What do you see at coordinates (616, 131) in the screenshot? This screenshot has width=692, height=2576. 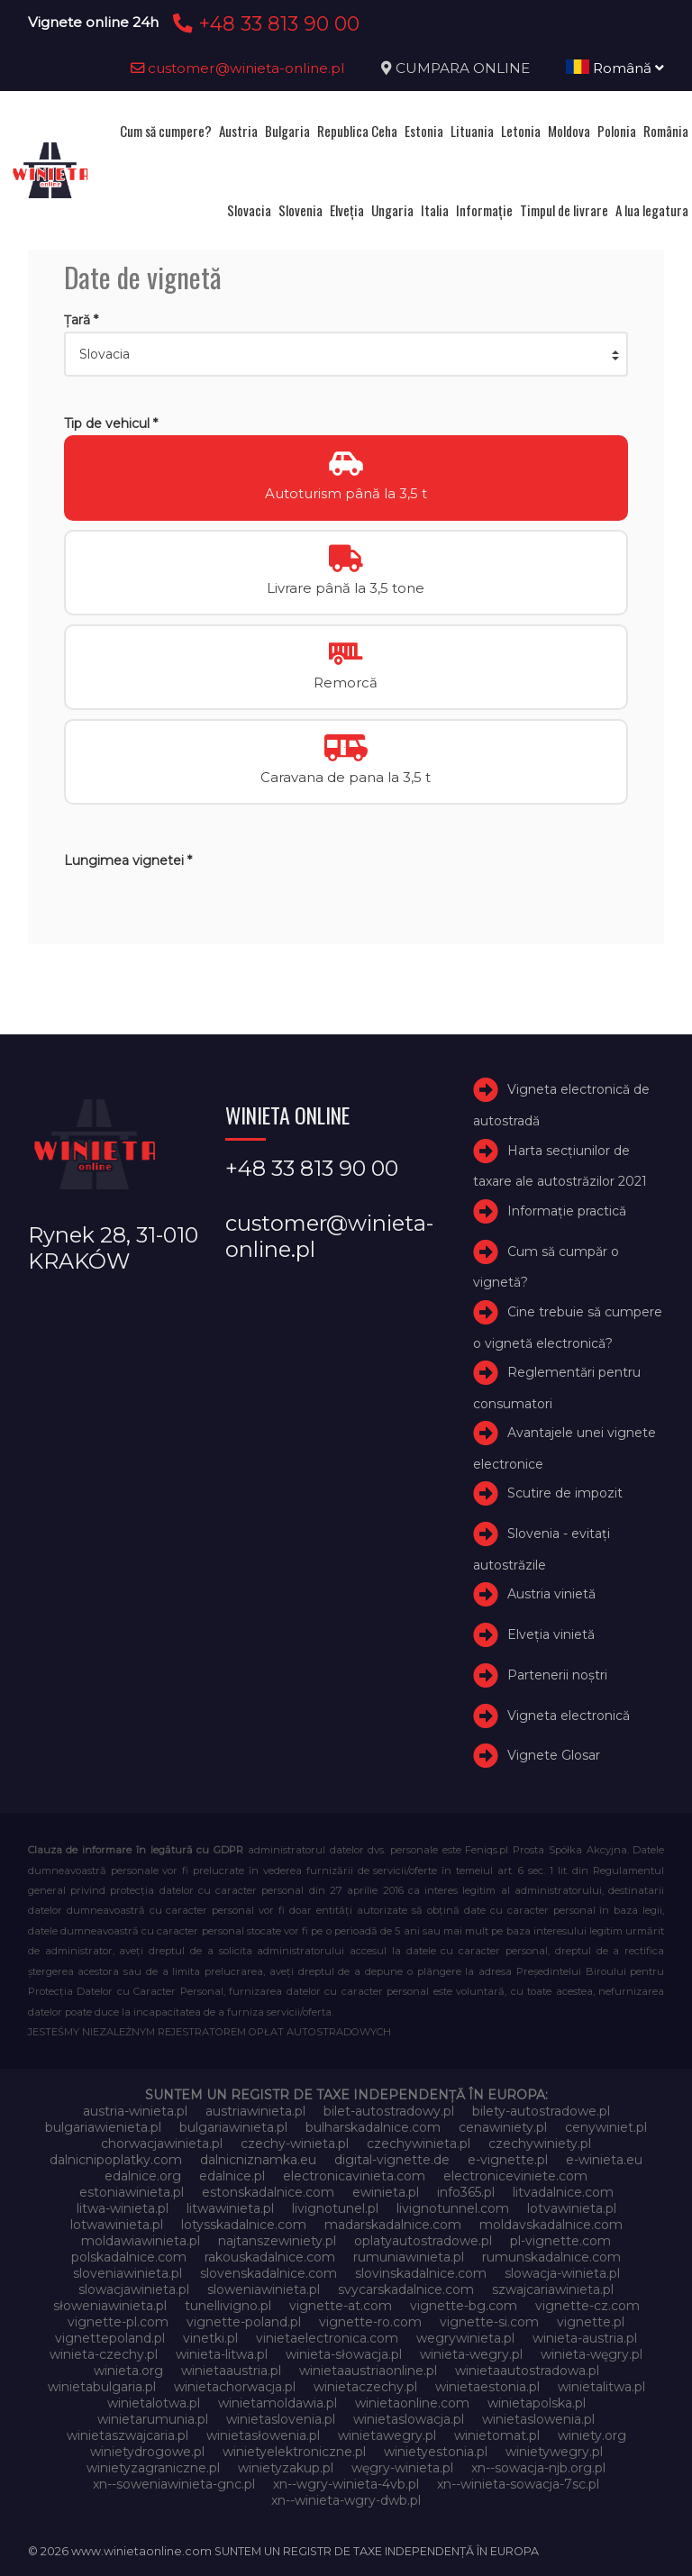 I see `Polonia` at bounding box center [616, 131].